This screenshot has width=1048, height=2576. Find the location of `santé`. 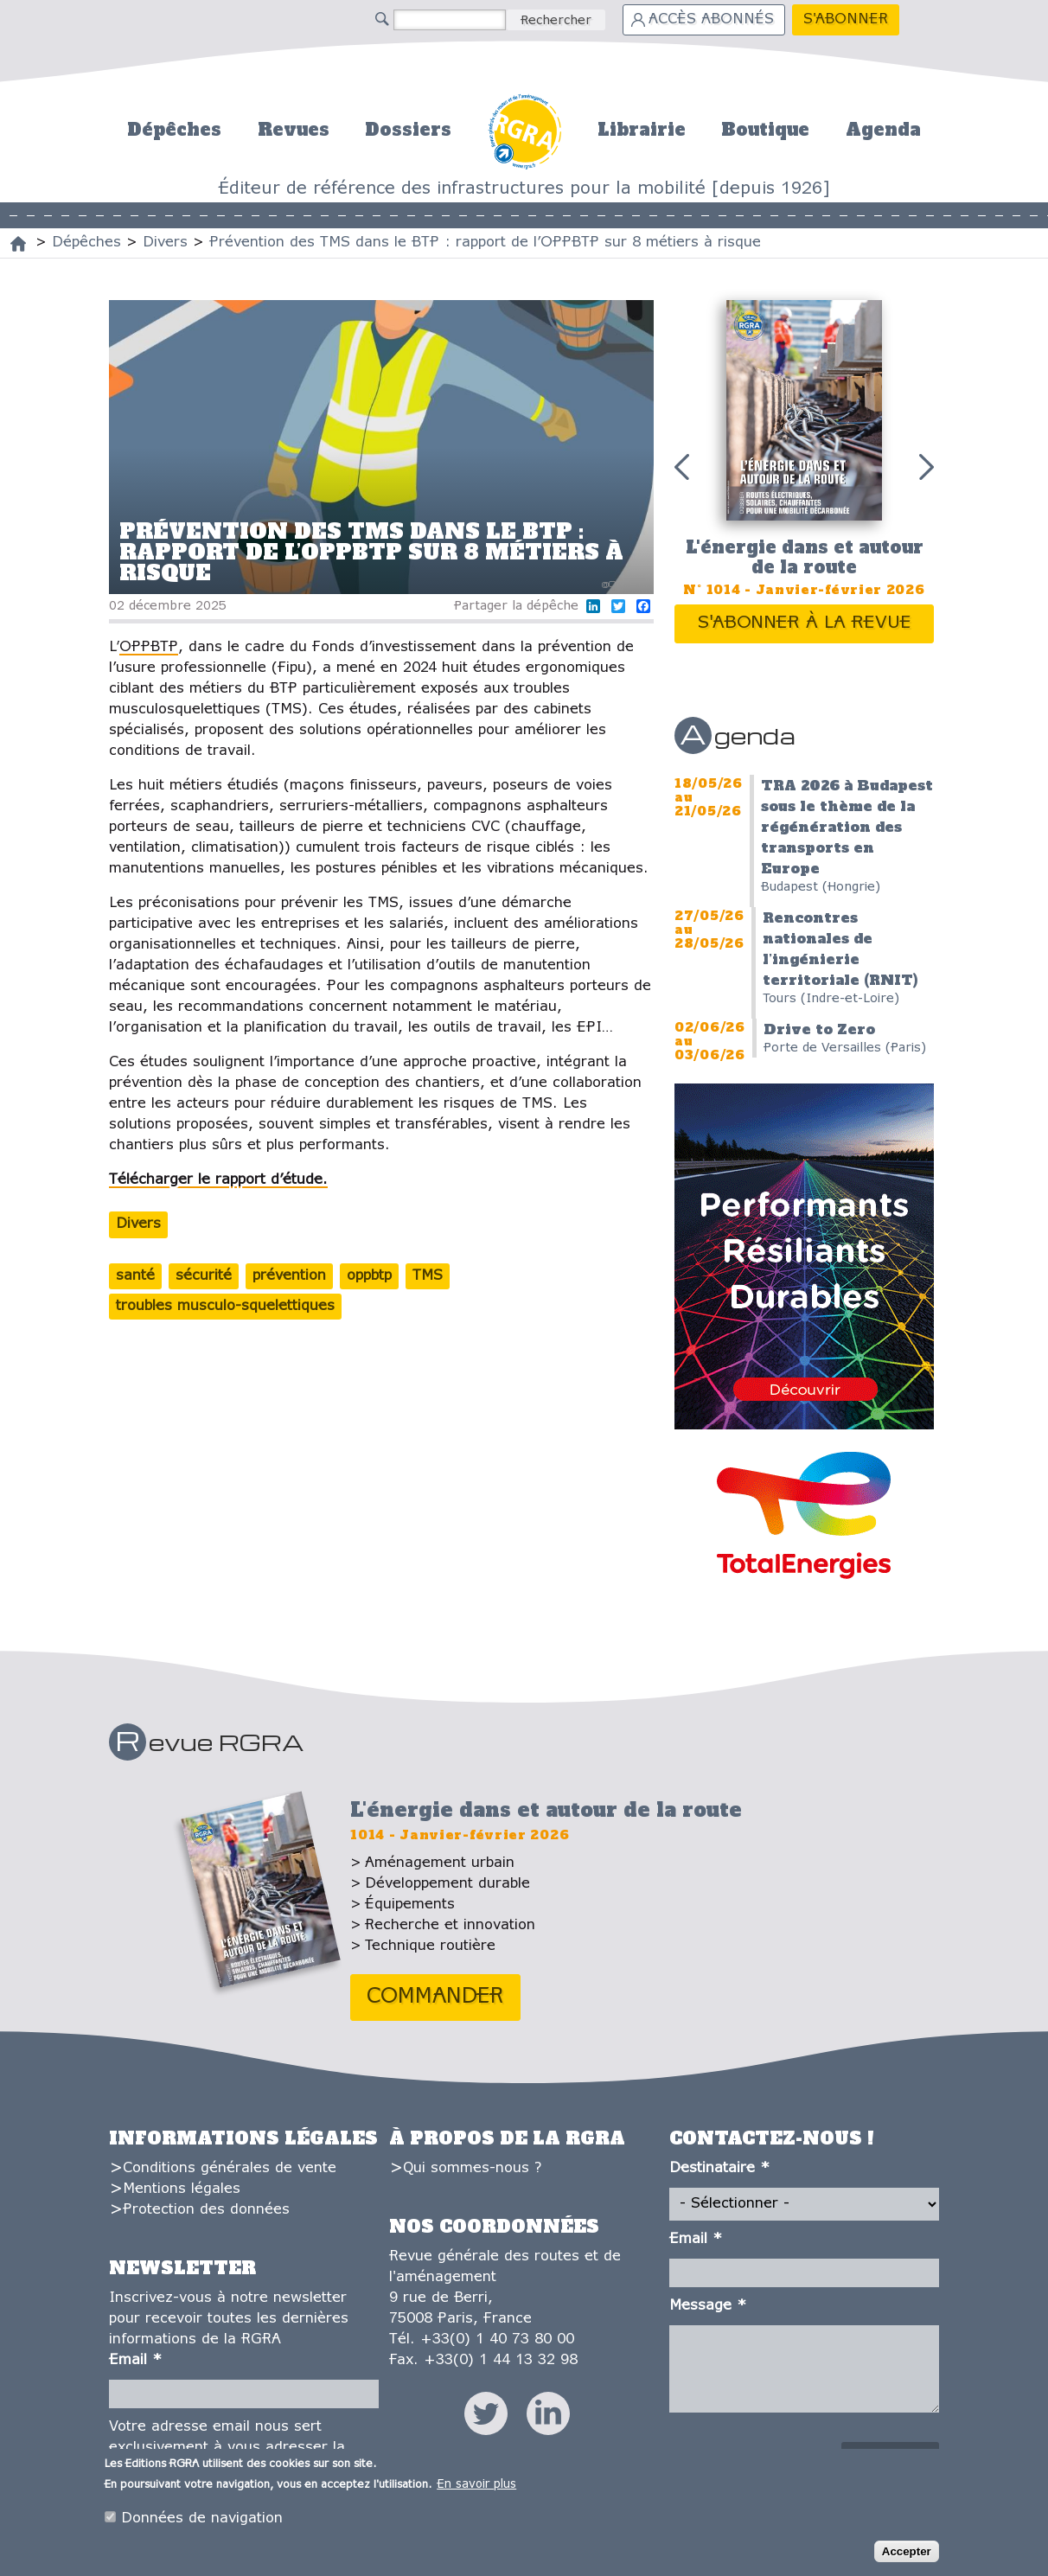

santé is located at coordinates (135, 1275).